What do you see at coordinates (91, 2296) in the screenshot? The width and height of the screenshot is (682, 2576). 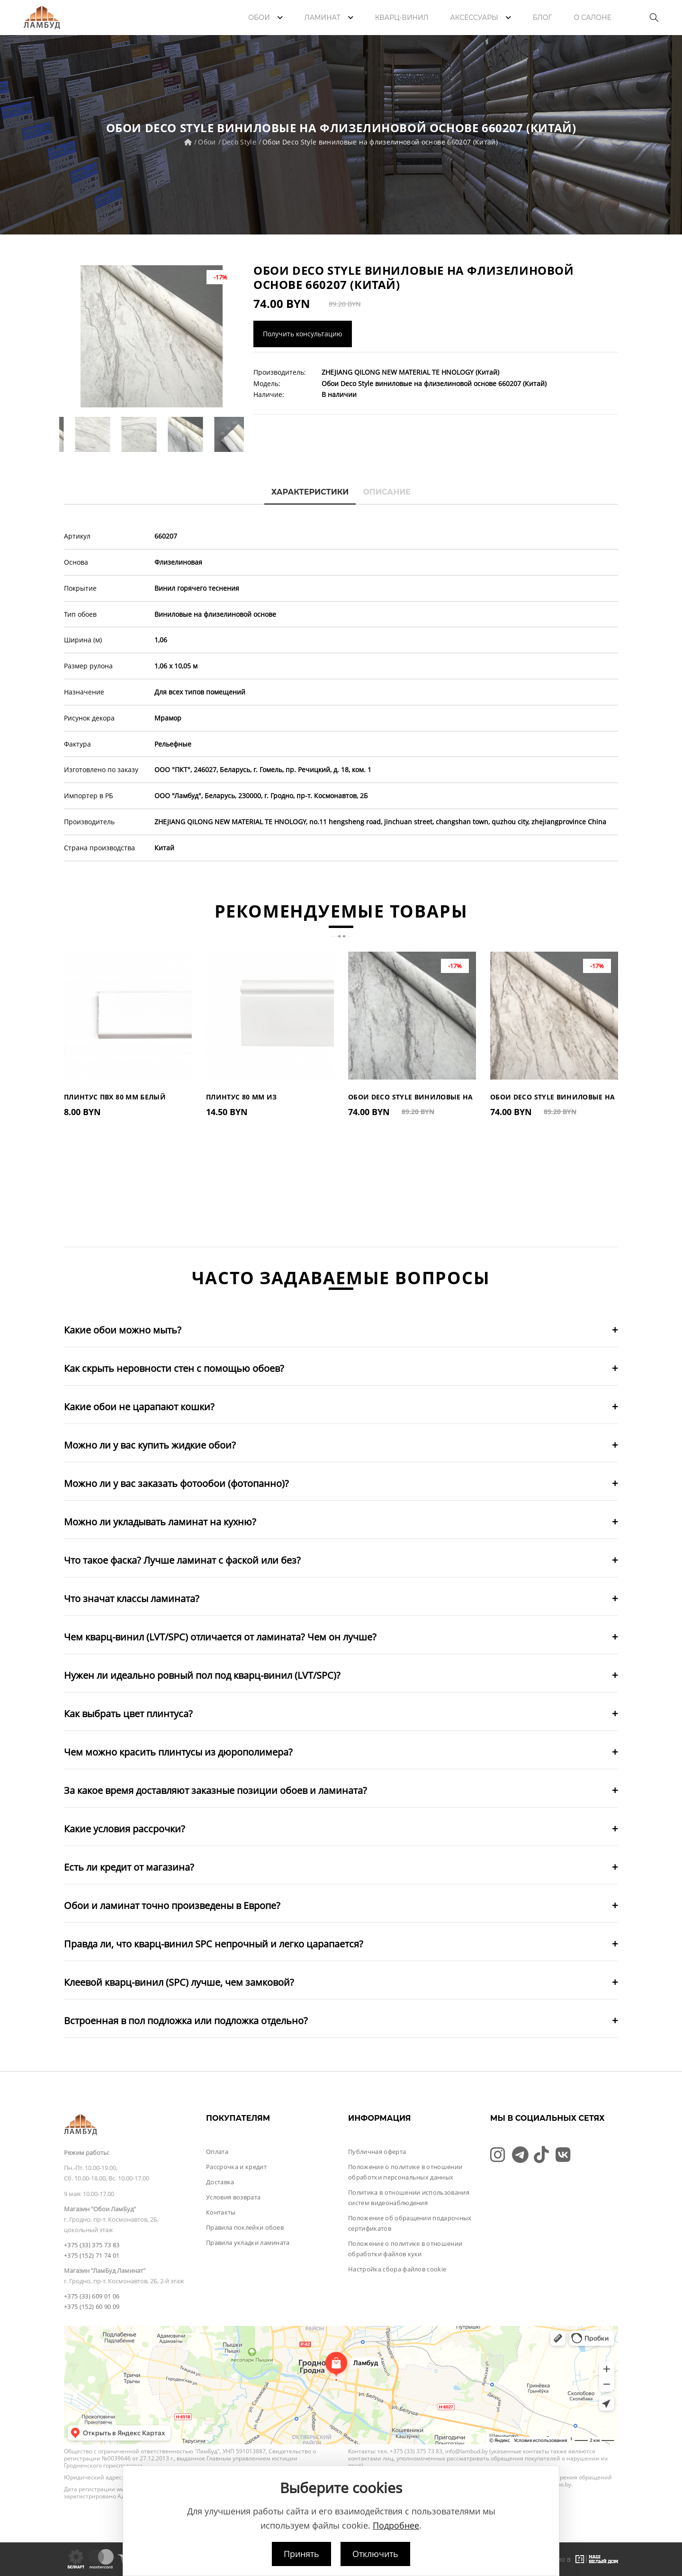 I see `+375 (33) 609 01 06` at bounding box center [91, 2296].